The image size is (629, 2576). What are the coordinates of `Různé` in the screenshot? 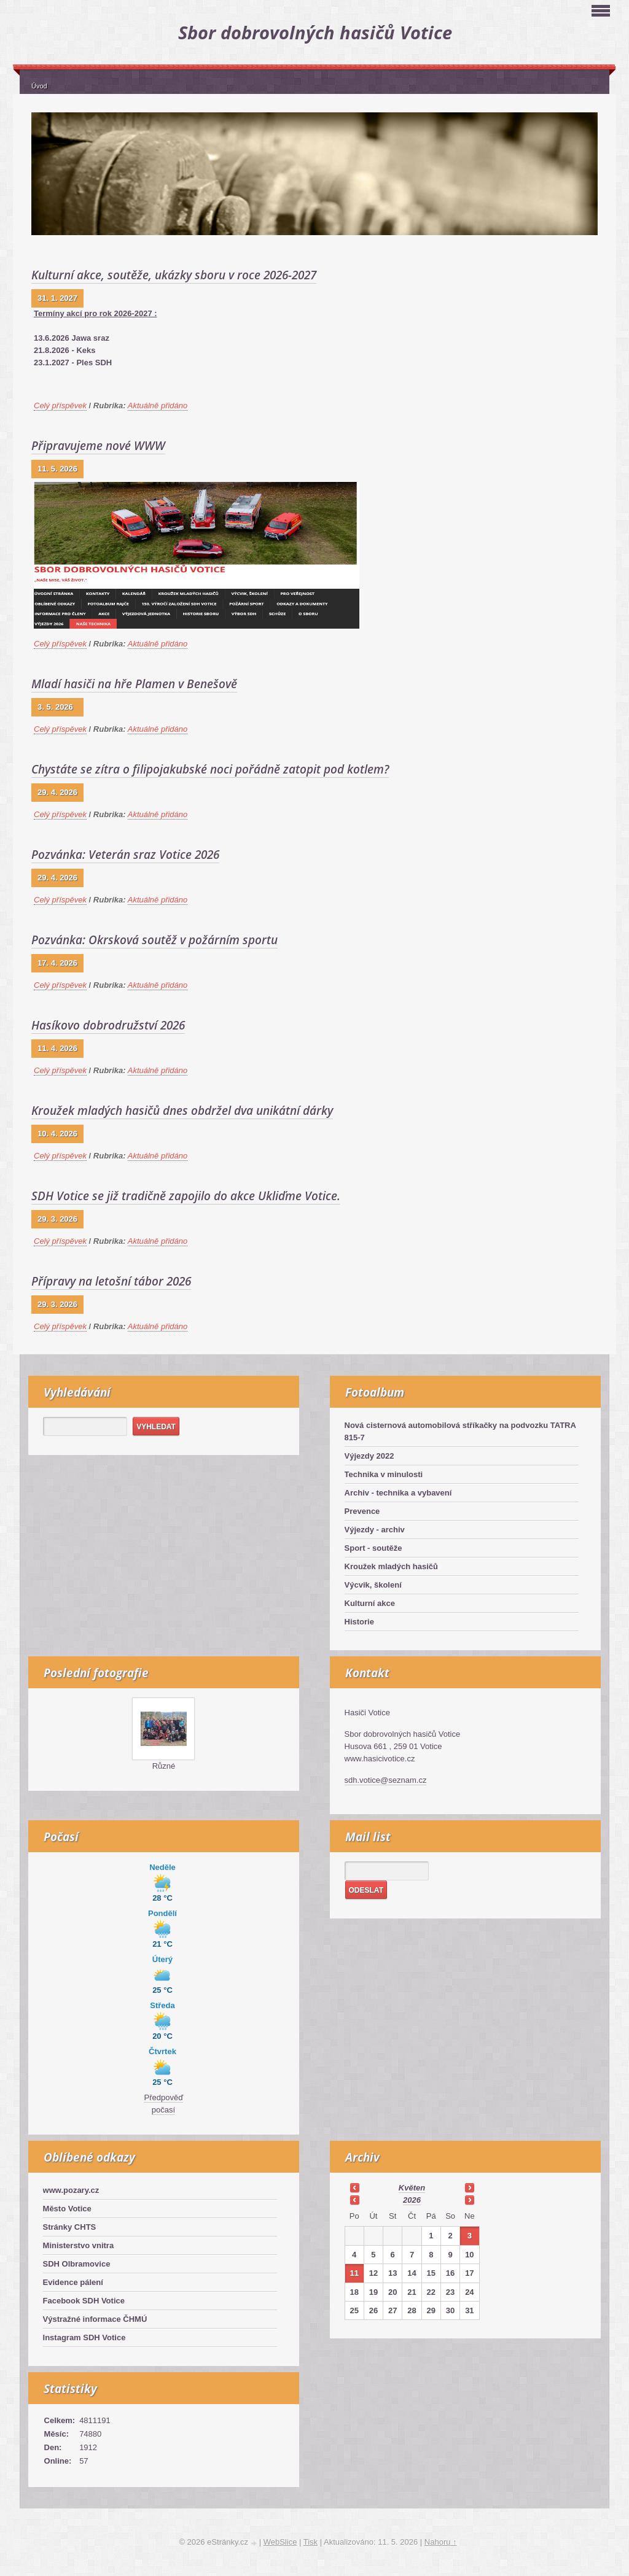 It's located at (164, 1766).